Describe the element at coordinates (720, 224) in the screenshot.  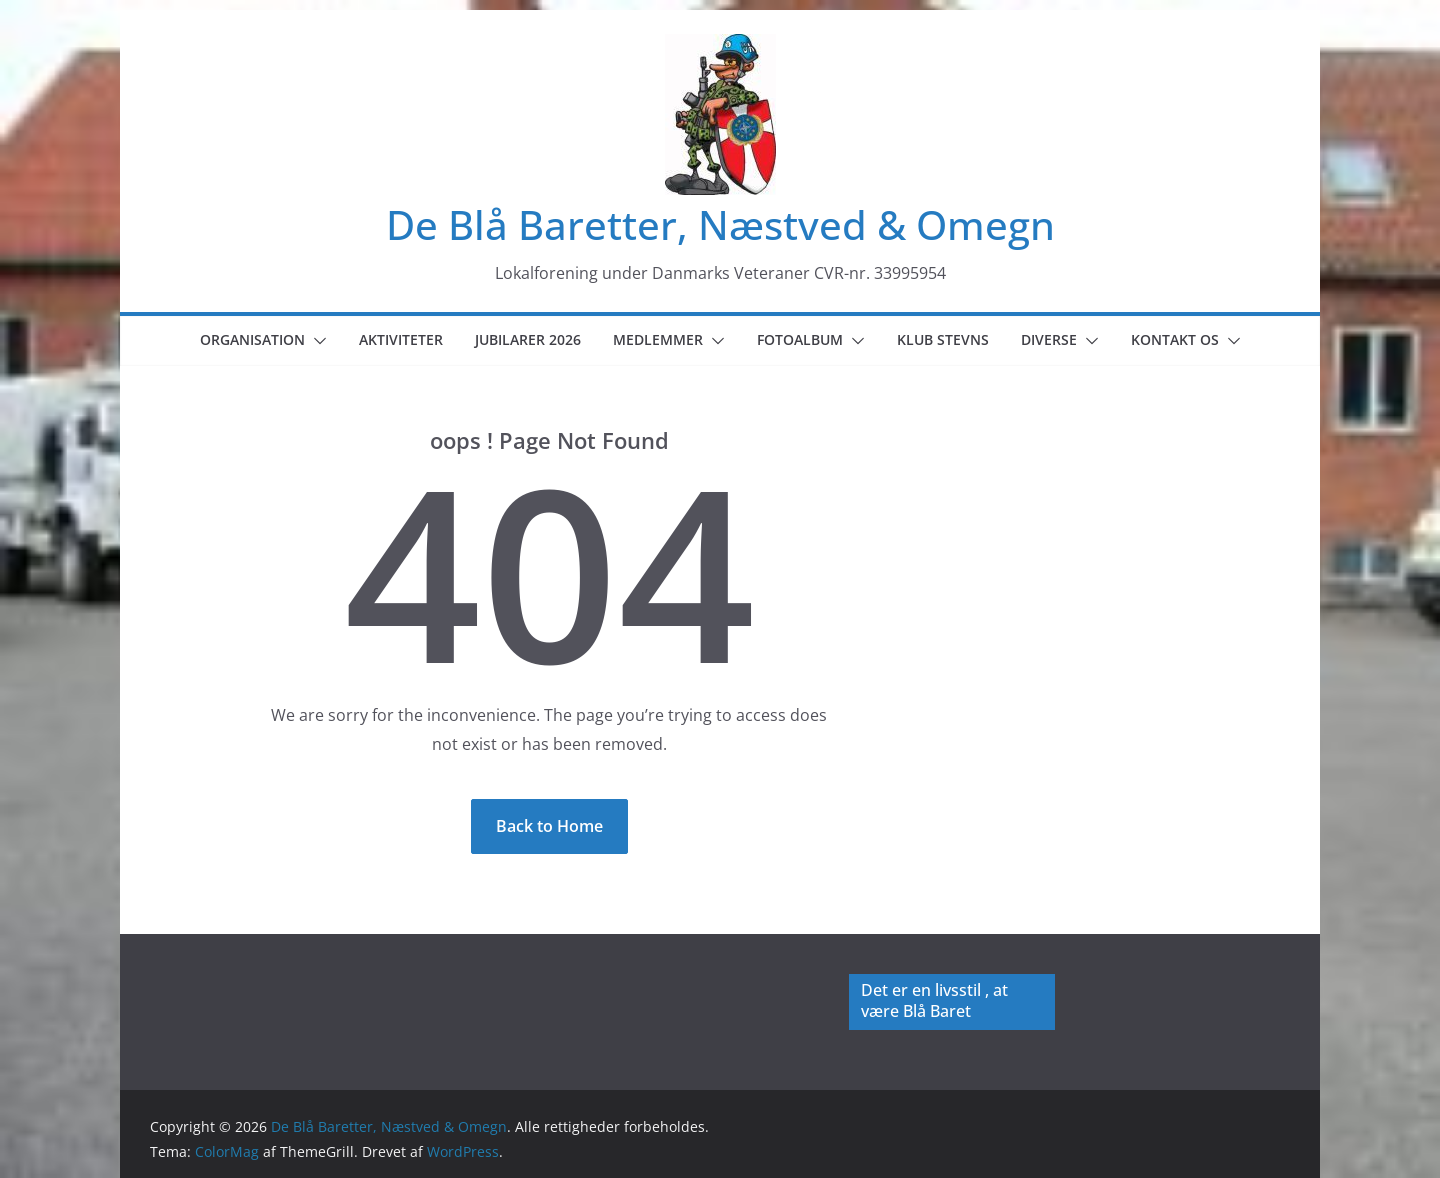
I see `De Blå Baretter, Næstved & Omegn` at that location.